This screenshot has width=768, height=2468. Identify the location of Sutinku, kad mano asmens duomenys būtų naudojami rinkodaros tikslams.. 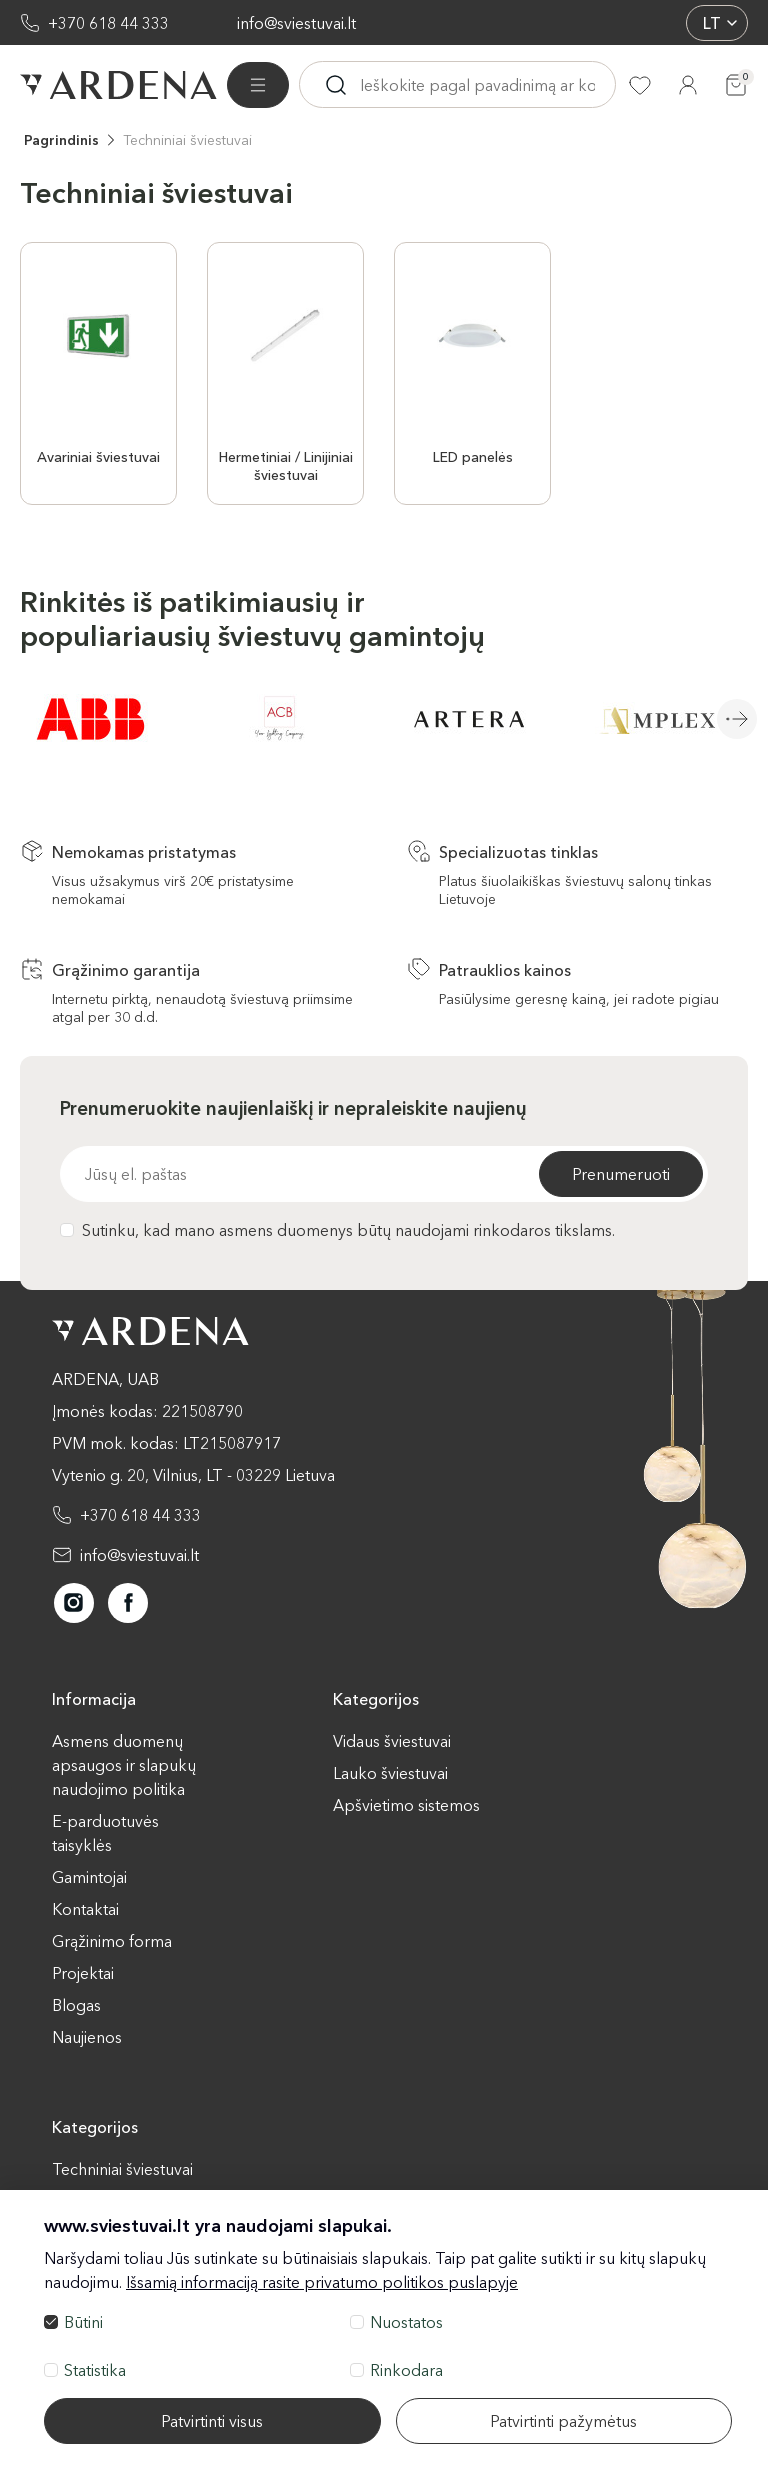
(337, 1230).